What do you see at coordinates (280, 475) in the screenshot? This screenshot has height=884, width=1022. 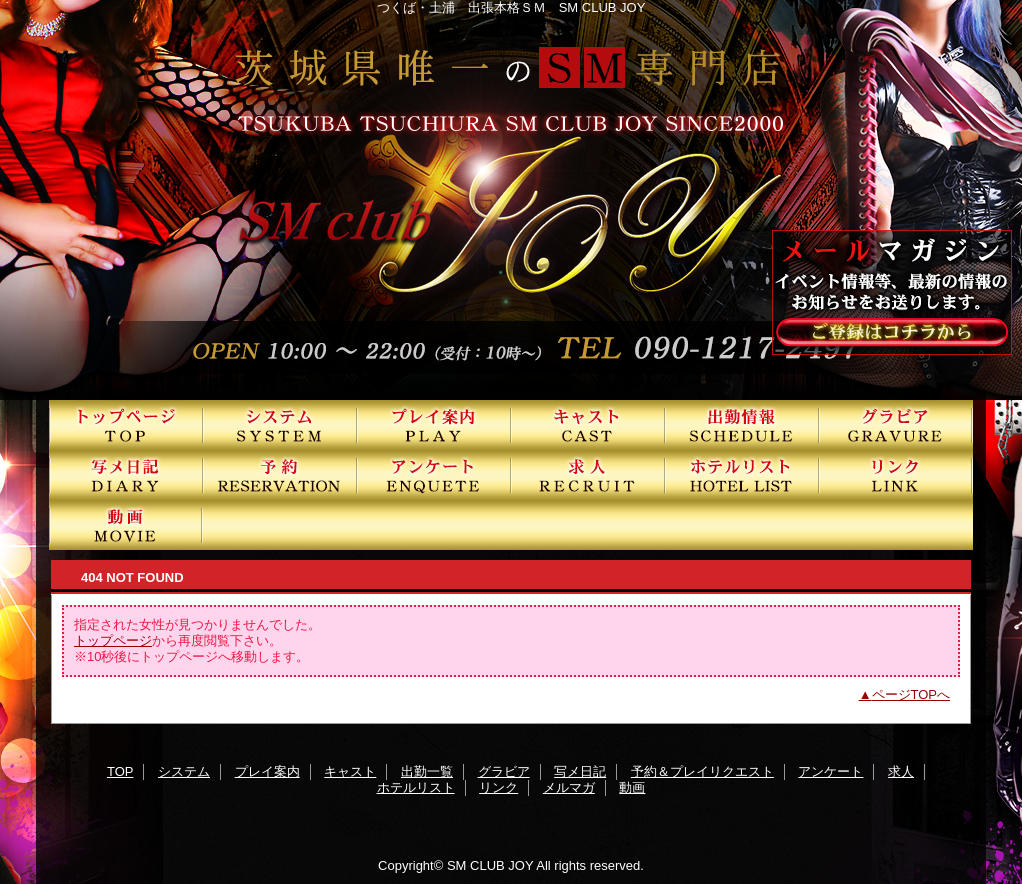 I see `予約＆プレイリクエスト` at bounding box center [280, 475].